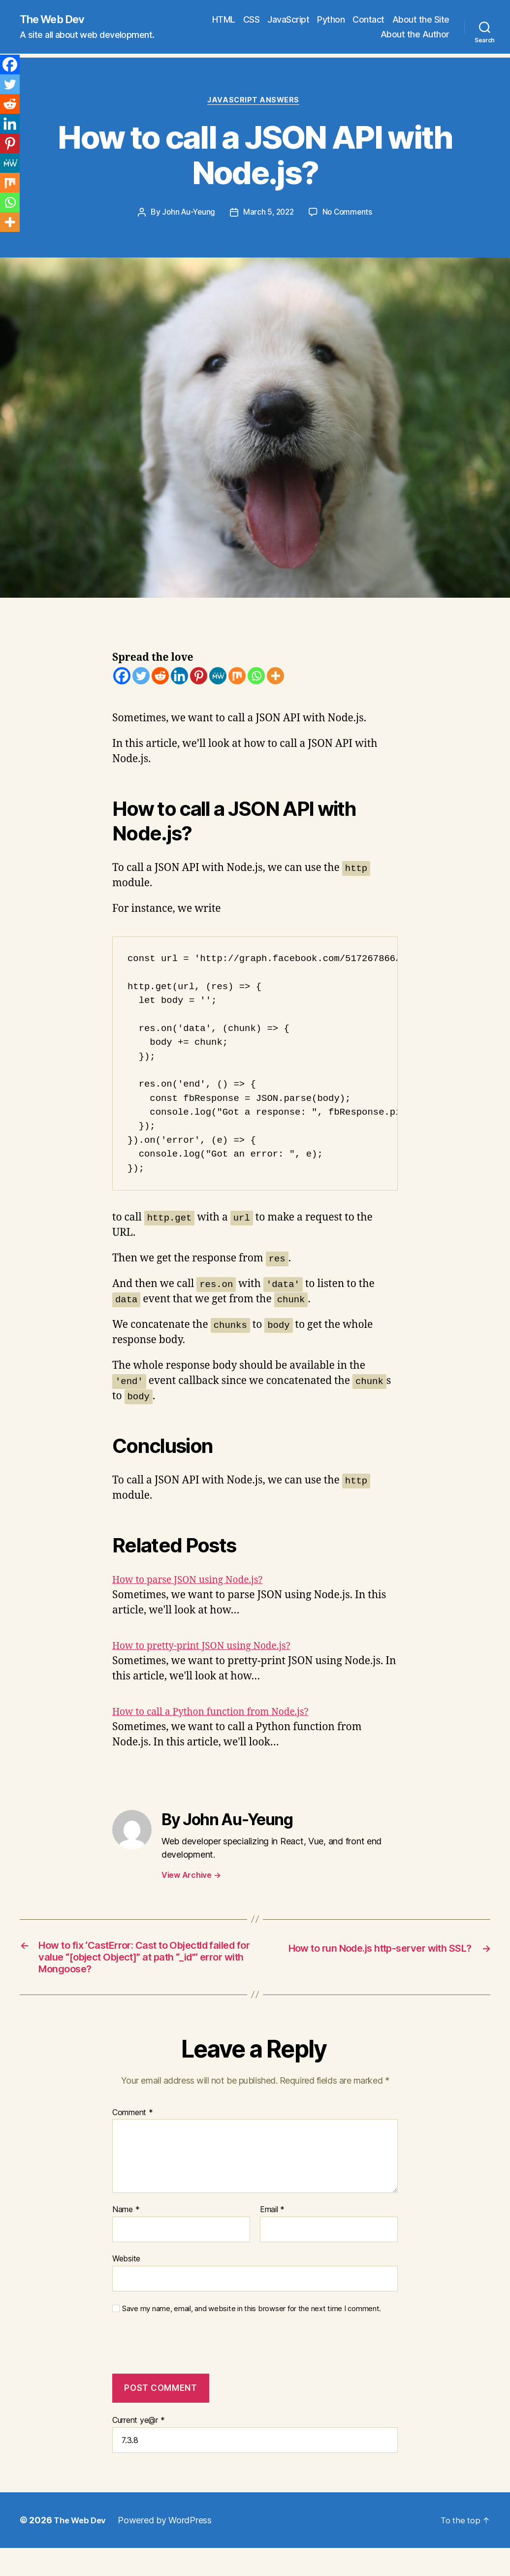 The height and width of the screenshot is (2576, 510). What do you see at coordinates (255, 102) in the screenshot?
I see `JavaScript Answers` at bounding box center [255, 102].